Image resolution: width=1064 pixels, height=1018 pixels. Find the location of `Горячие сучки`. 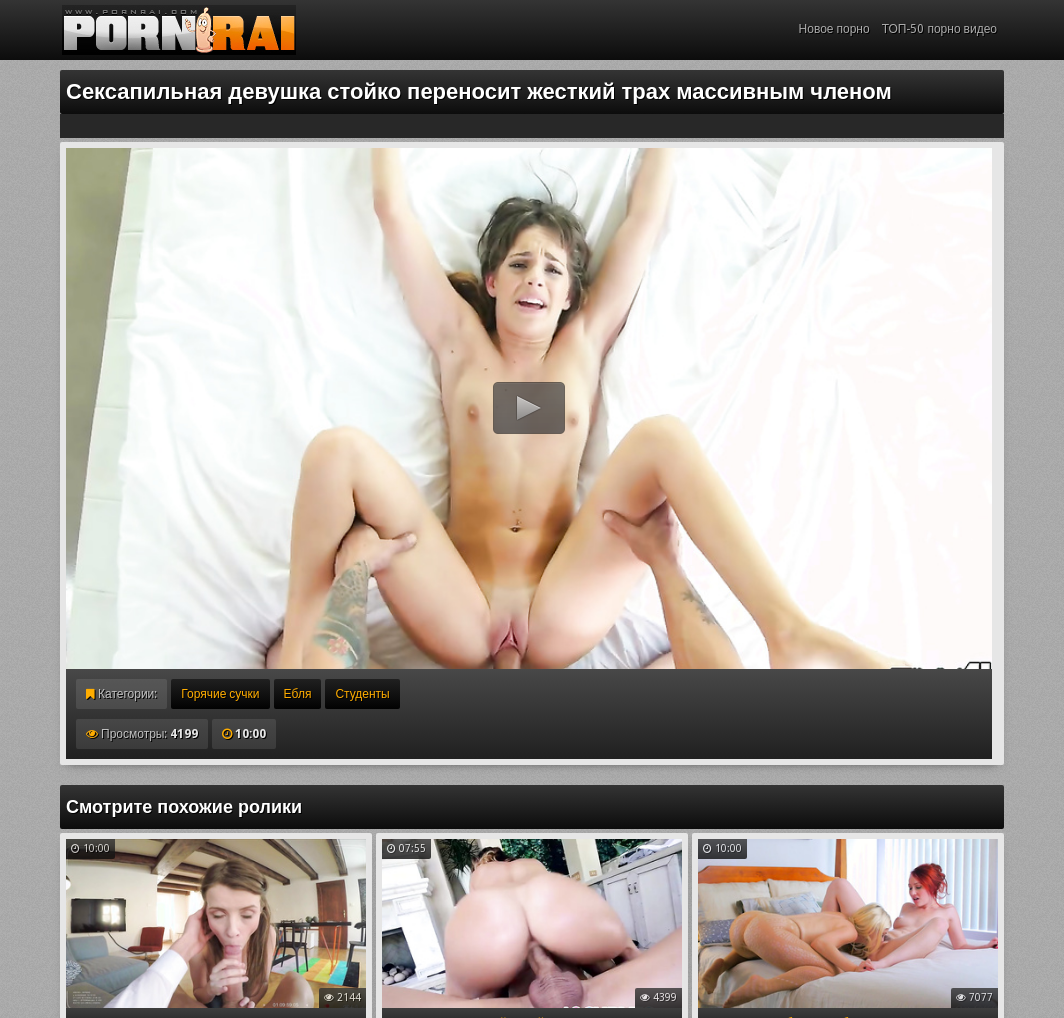

Горячие сучки is located at coordinates (220, 694).